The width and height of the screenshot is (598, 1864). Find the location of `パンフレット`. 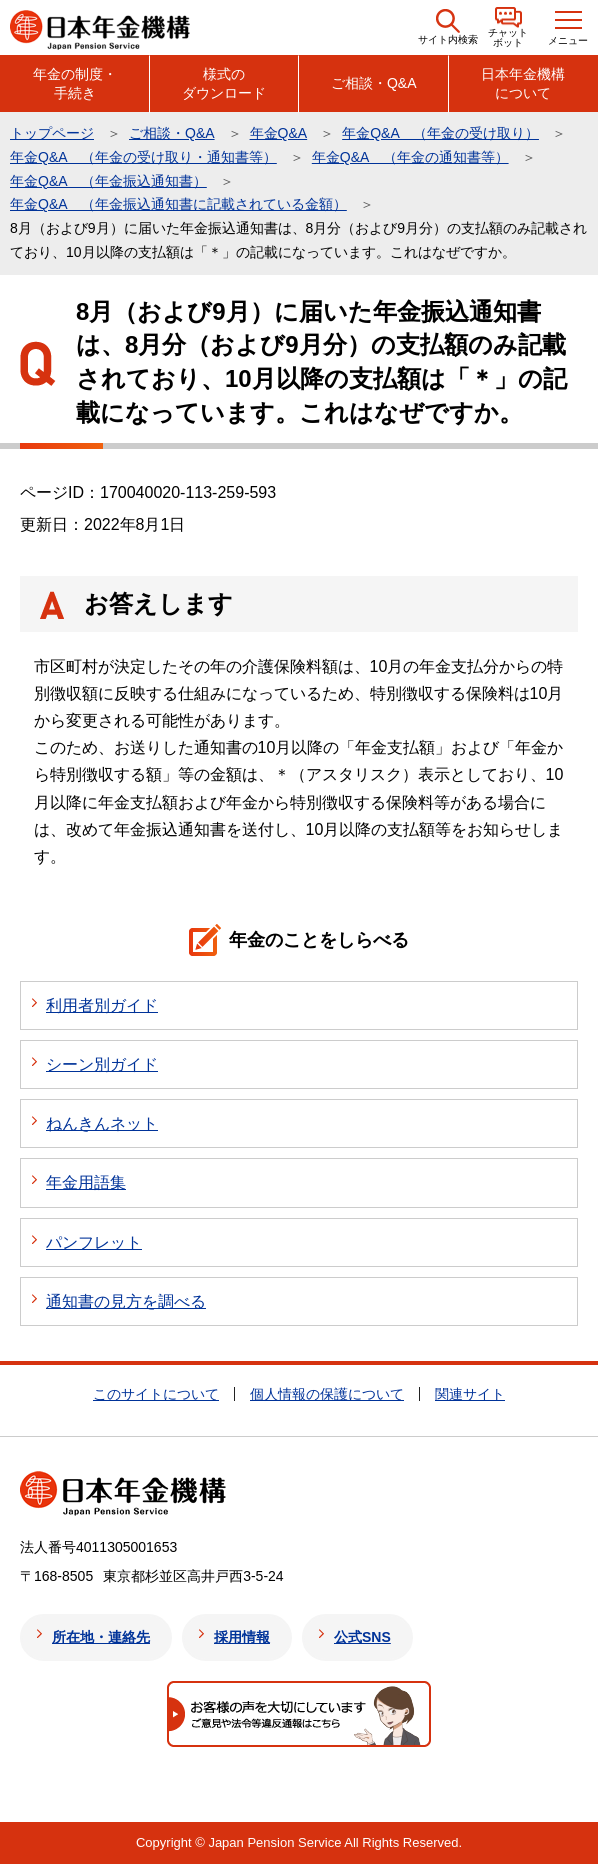

パンフレット is located at coordinates (94, 1242).